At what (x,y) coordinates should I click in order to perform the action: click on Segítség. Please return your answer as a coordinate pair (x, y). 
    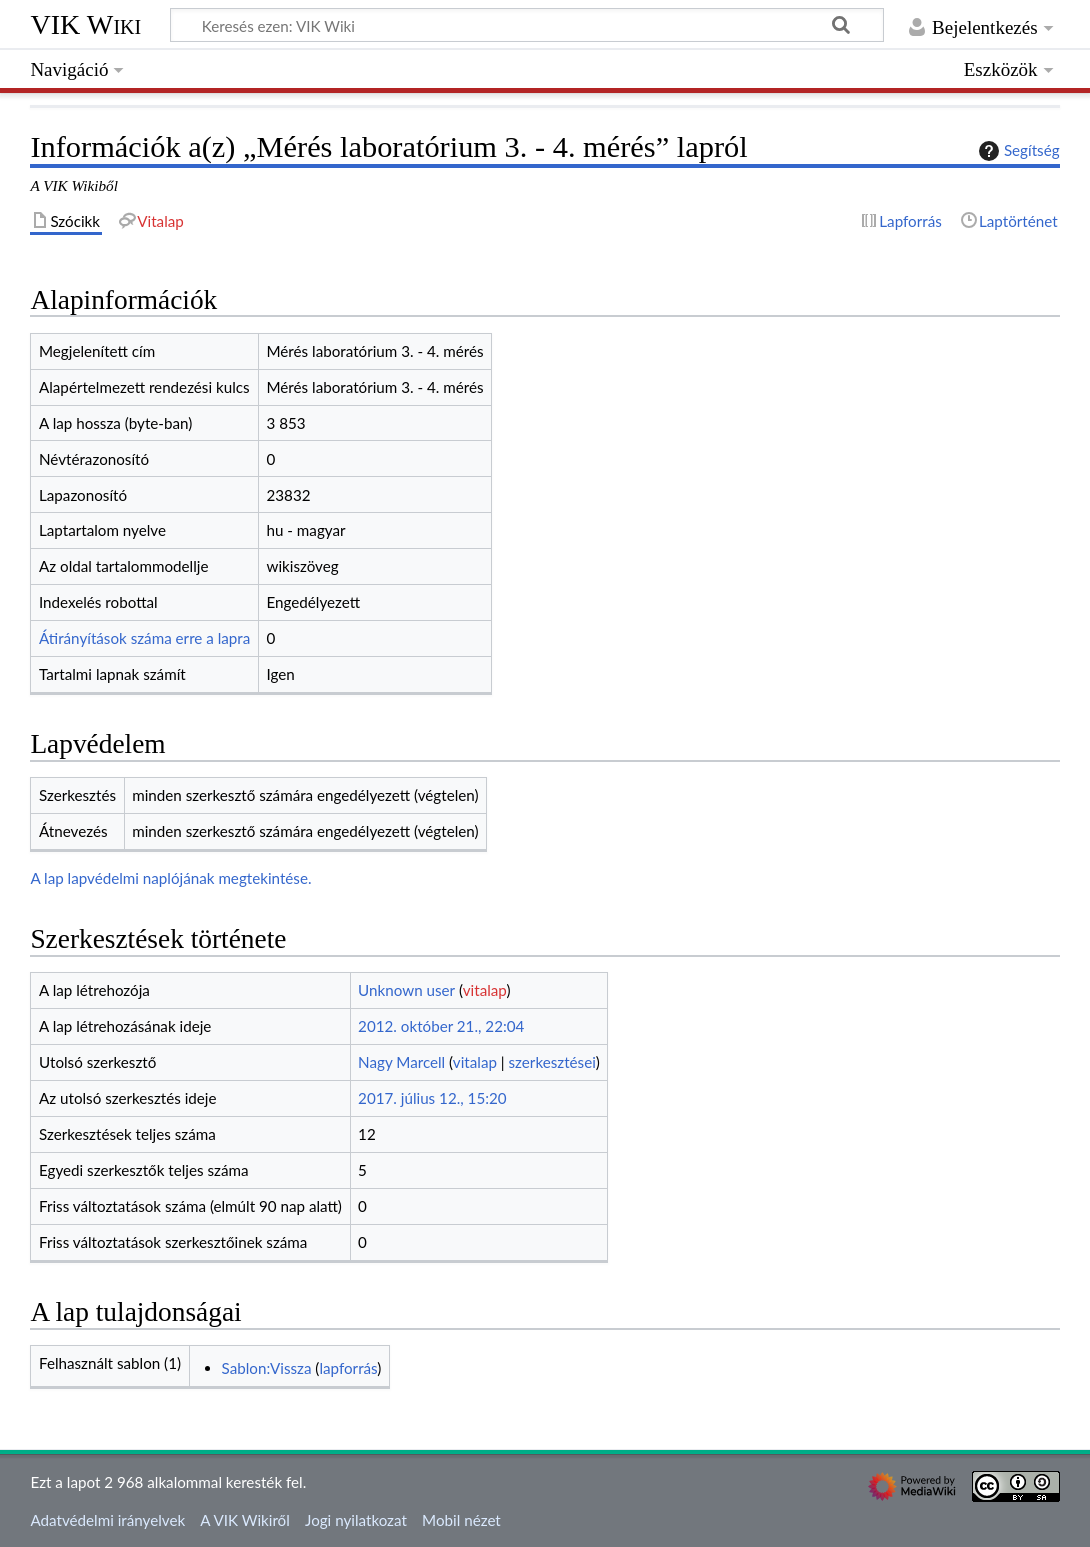
    Looking at the image, I should click on (1017, 151).